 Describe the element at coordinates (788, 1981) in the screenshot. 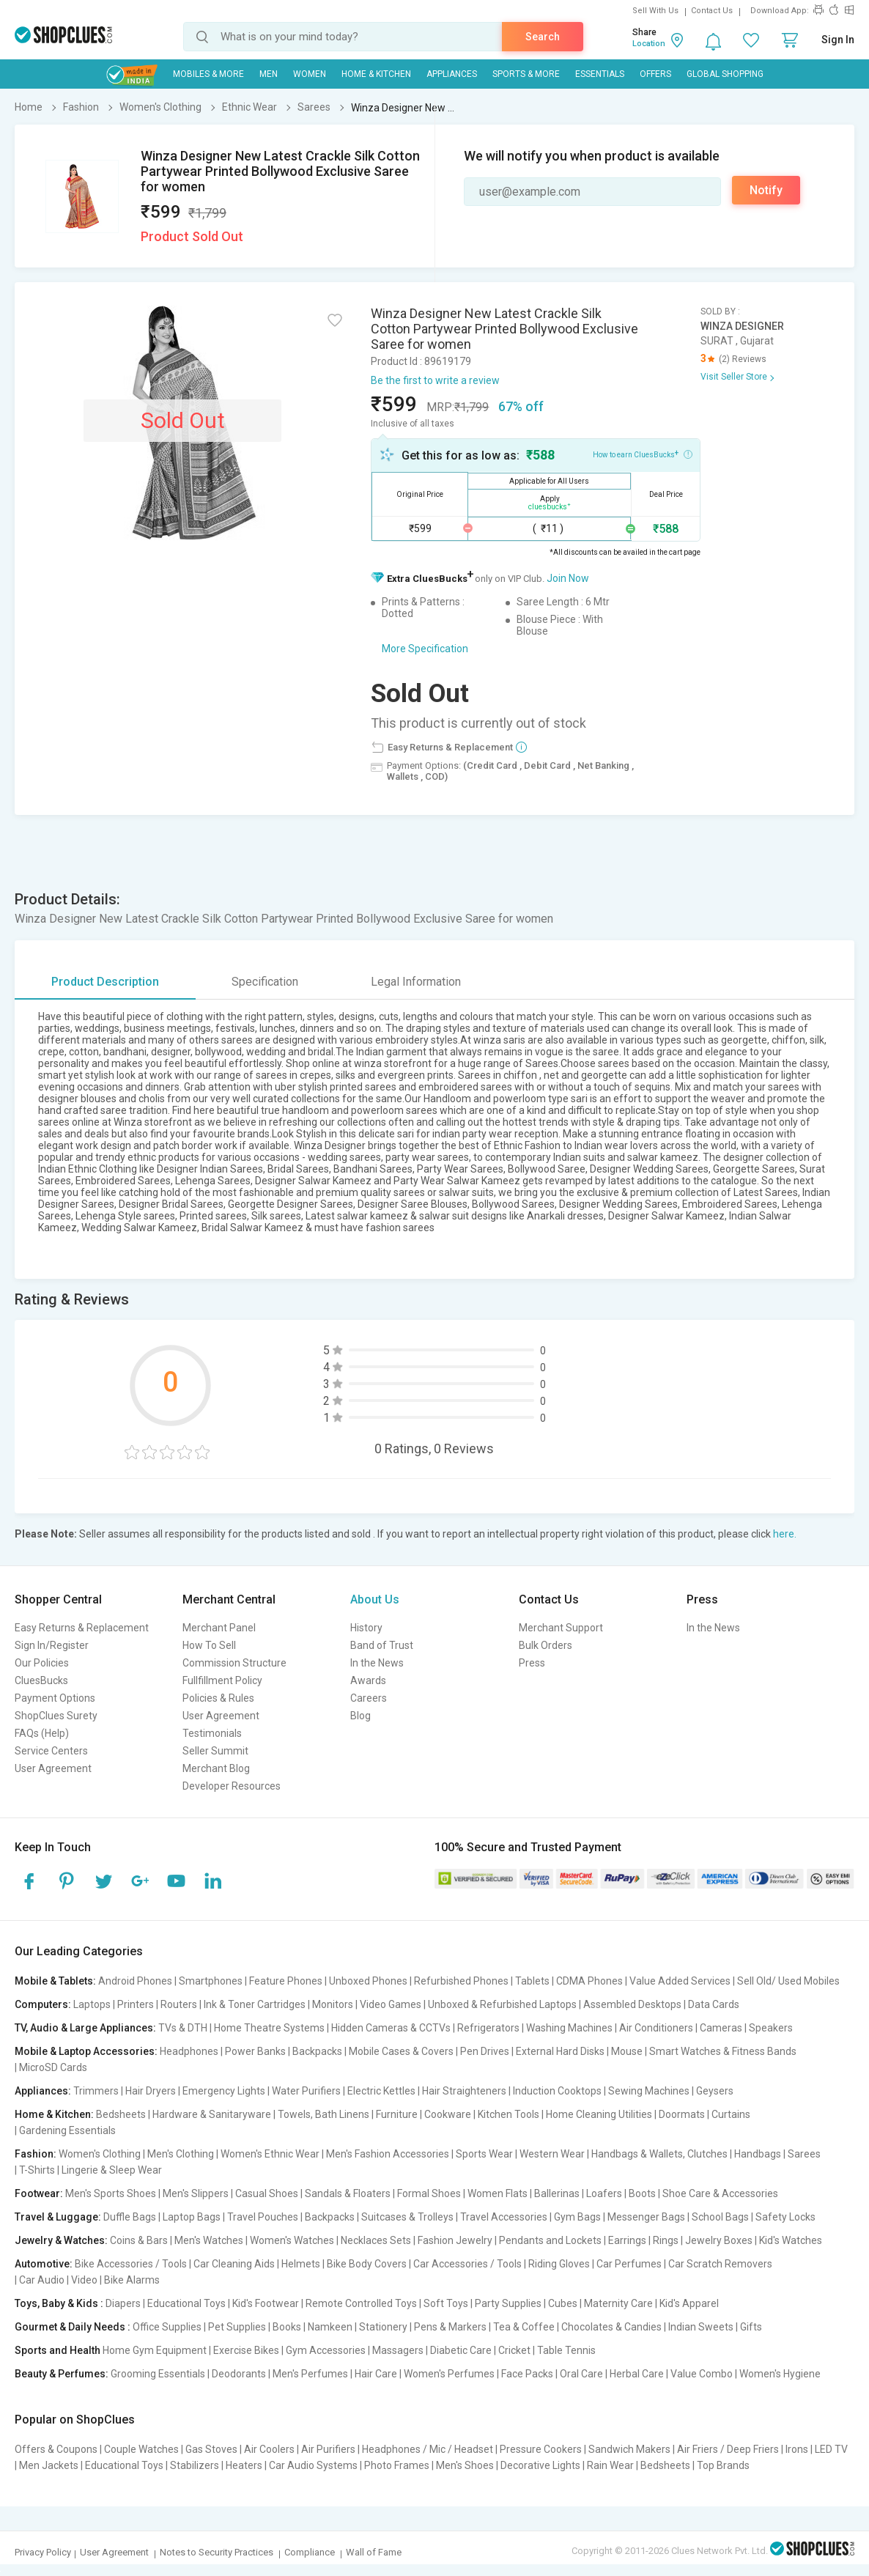

I see `Sell Old/ Used Mobiles` at that location.